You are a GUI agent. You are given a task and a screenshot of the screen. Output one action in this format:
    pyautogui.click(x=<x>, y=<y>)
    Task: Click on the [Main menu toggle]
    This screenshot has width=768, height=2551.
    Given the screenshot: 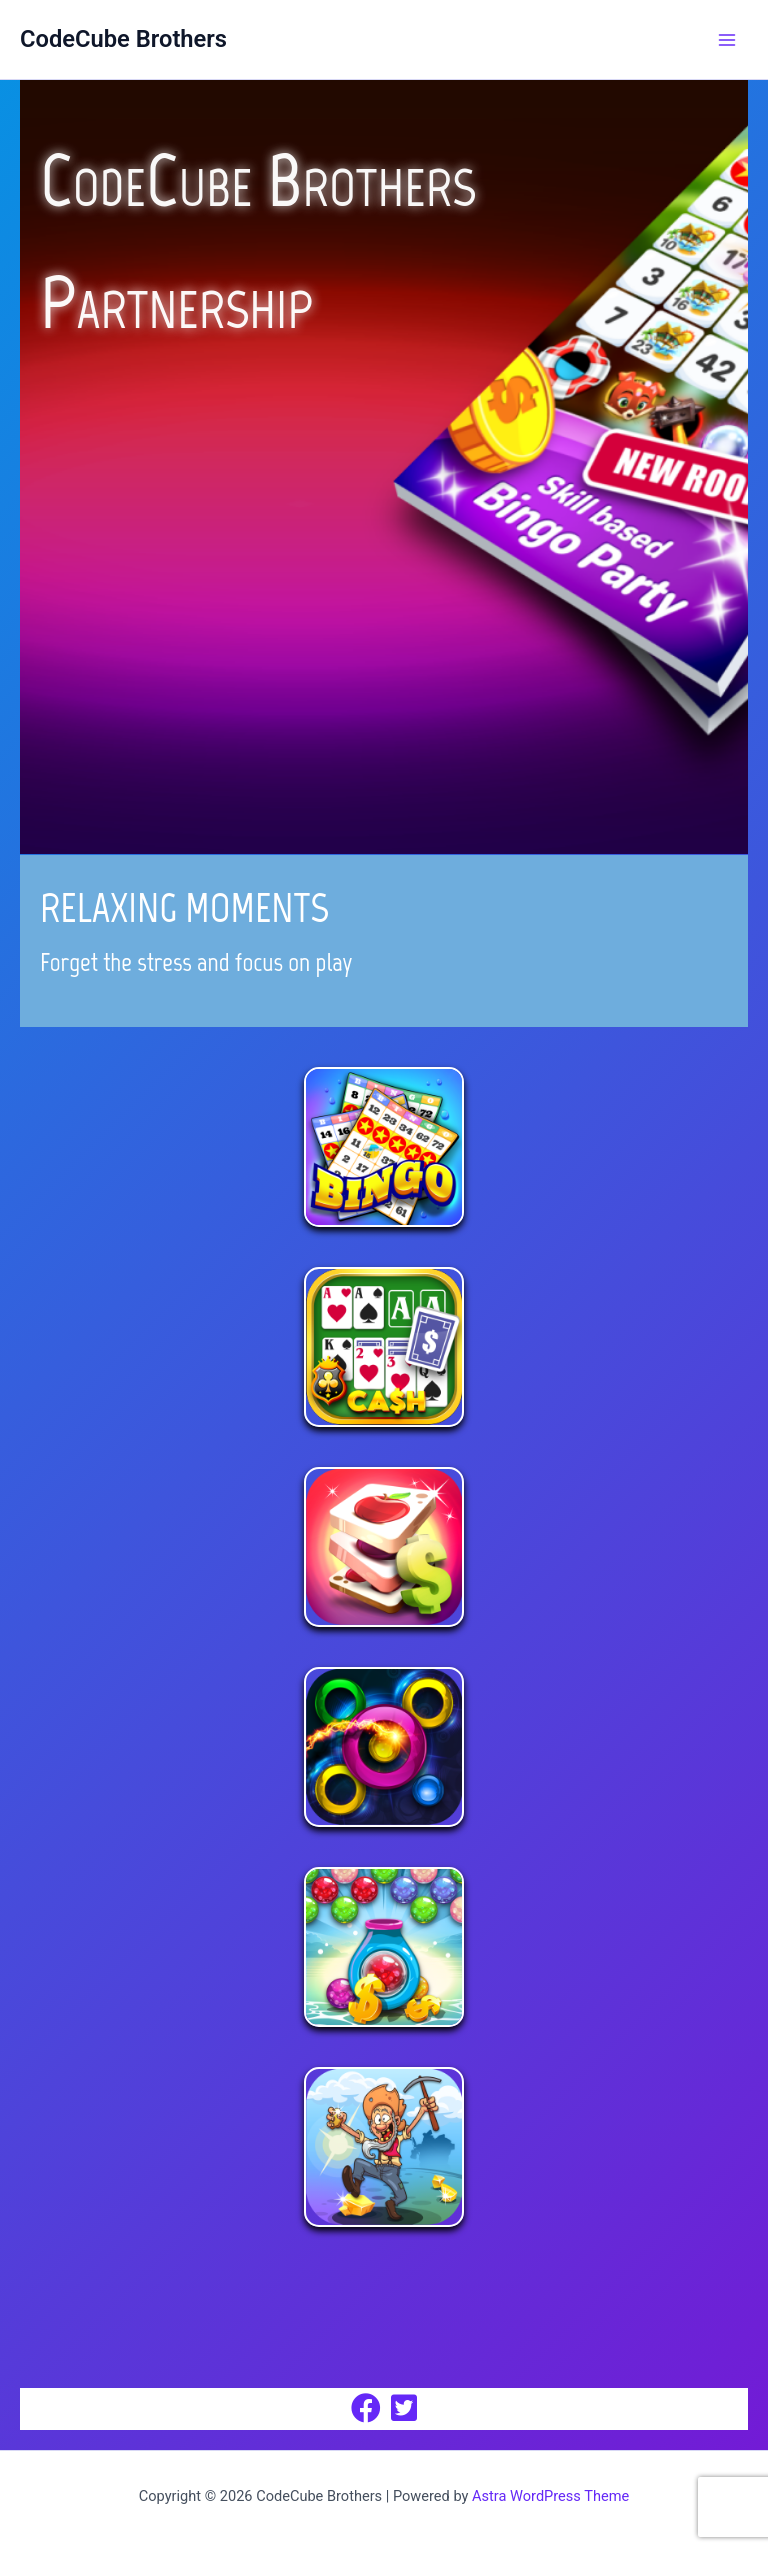 What is the action you would take?
    pyautogui.click(x=727, y=40)
    